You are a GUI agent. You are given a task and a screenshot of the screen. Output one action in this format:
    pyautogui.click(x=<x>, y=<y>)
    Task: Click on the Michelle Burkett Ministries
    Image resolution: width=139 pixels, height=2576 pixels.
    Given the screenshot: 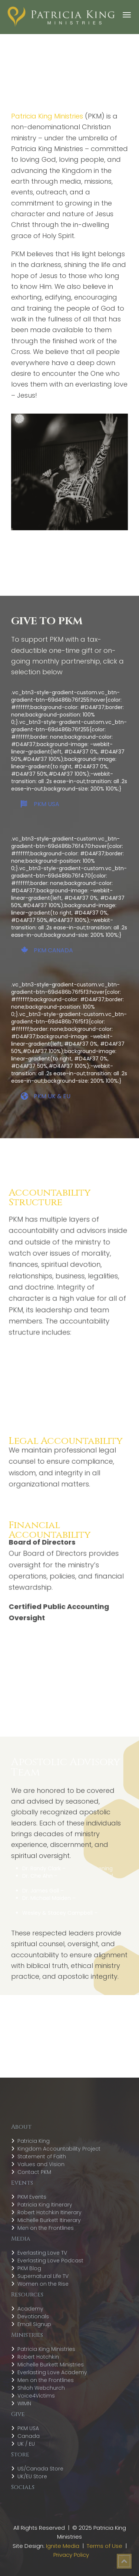 What is the action you would take?
    pyautogui.click(x=50, y=2364)
    